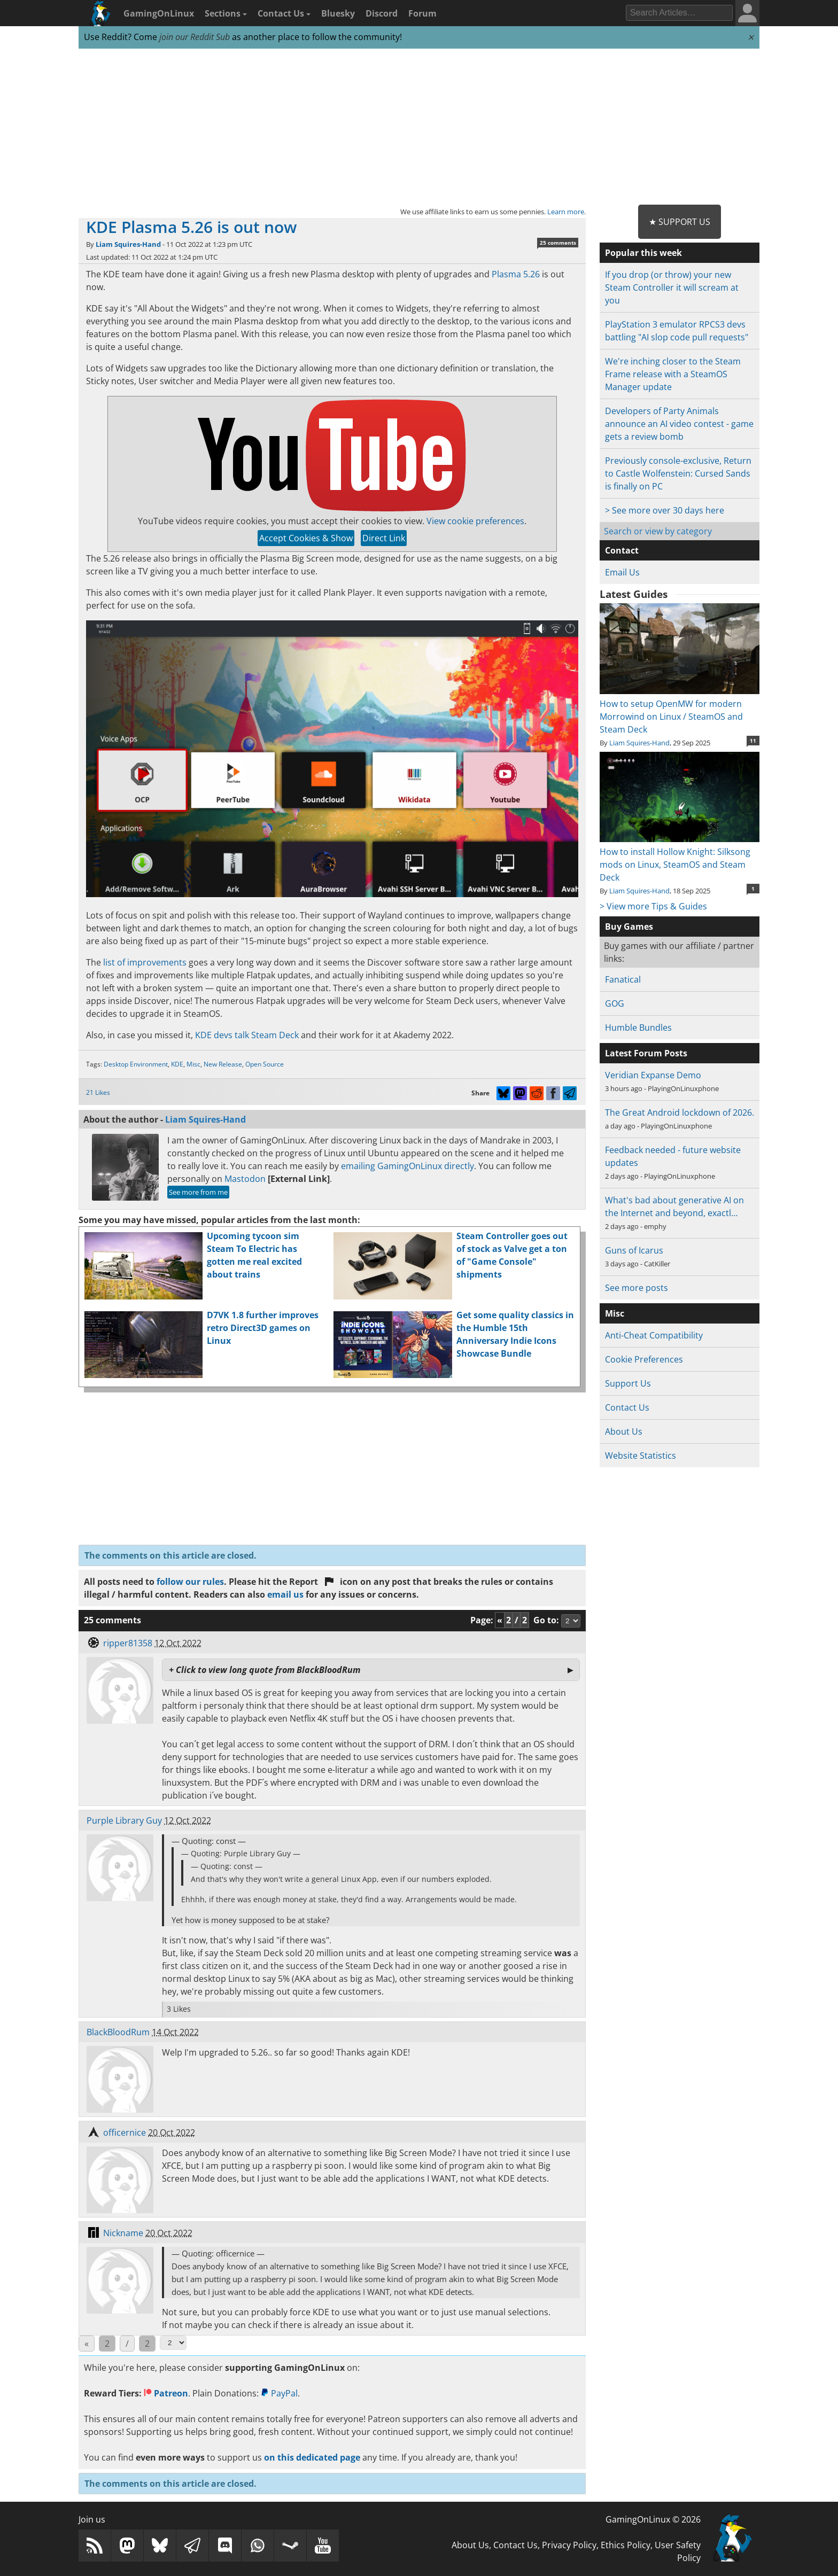 The height and width of the screenshot is (2576, 838). What do you see at coordinates (166, 2393) in the screenshot?
I see `Patreon` at bounding box center [166, 2393].